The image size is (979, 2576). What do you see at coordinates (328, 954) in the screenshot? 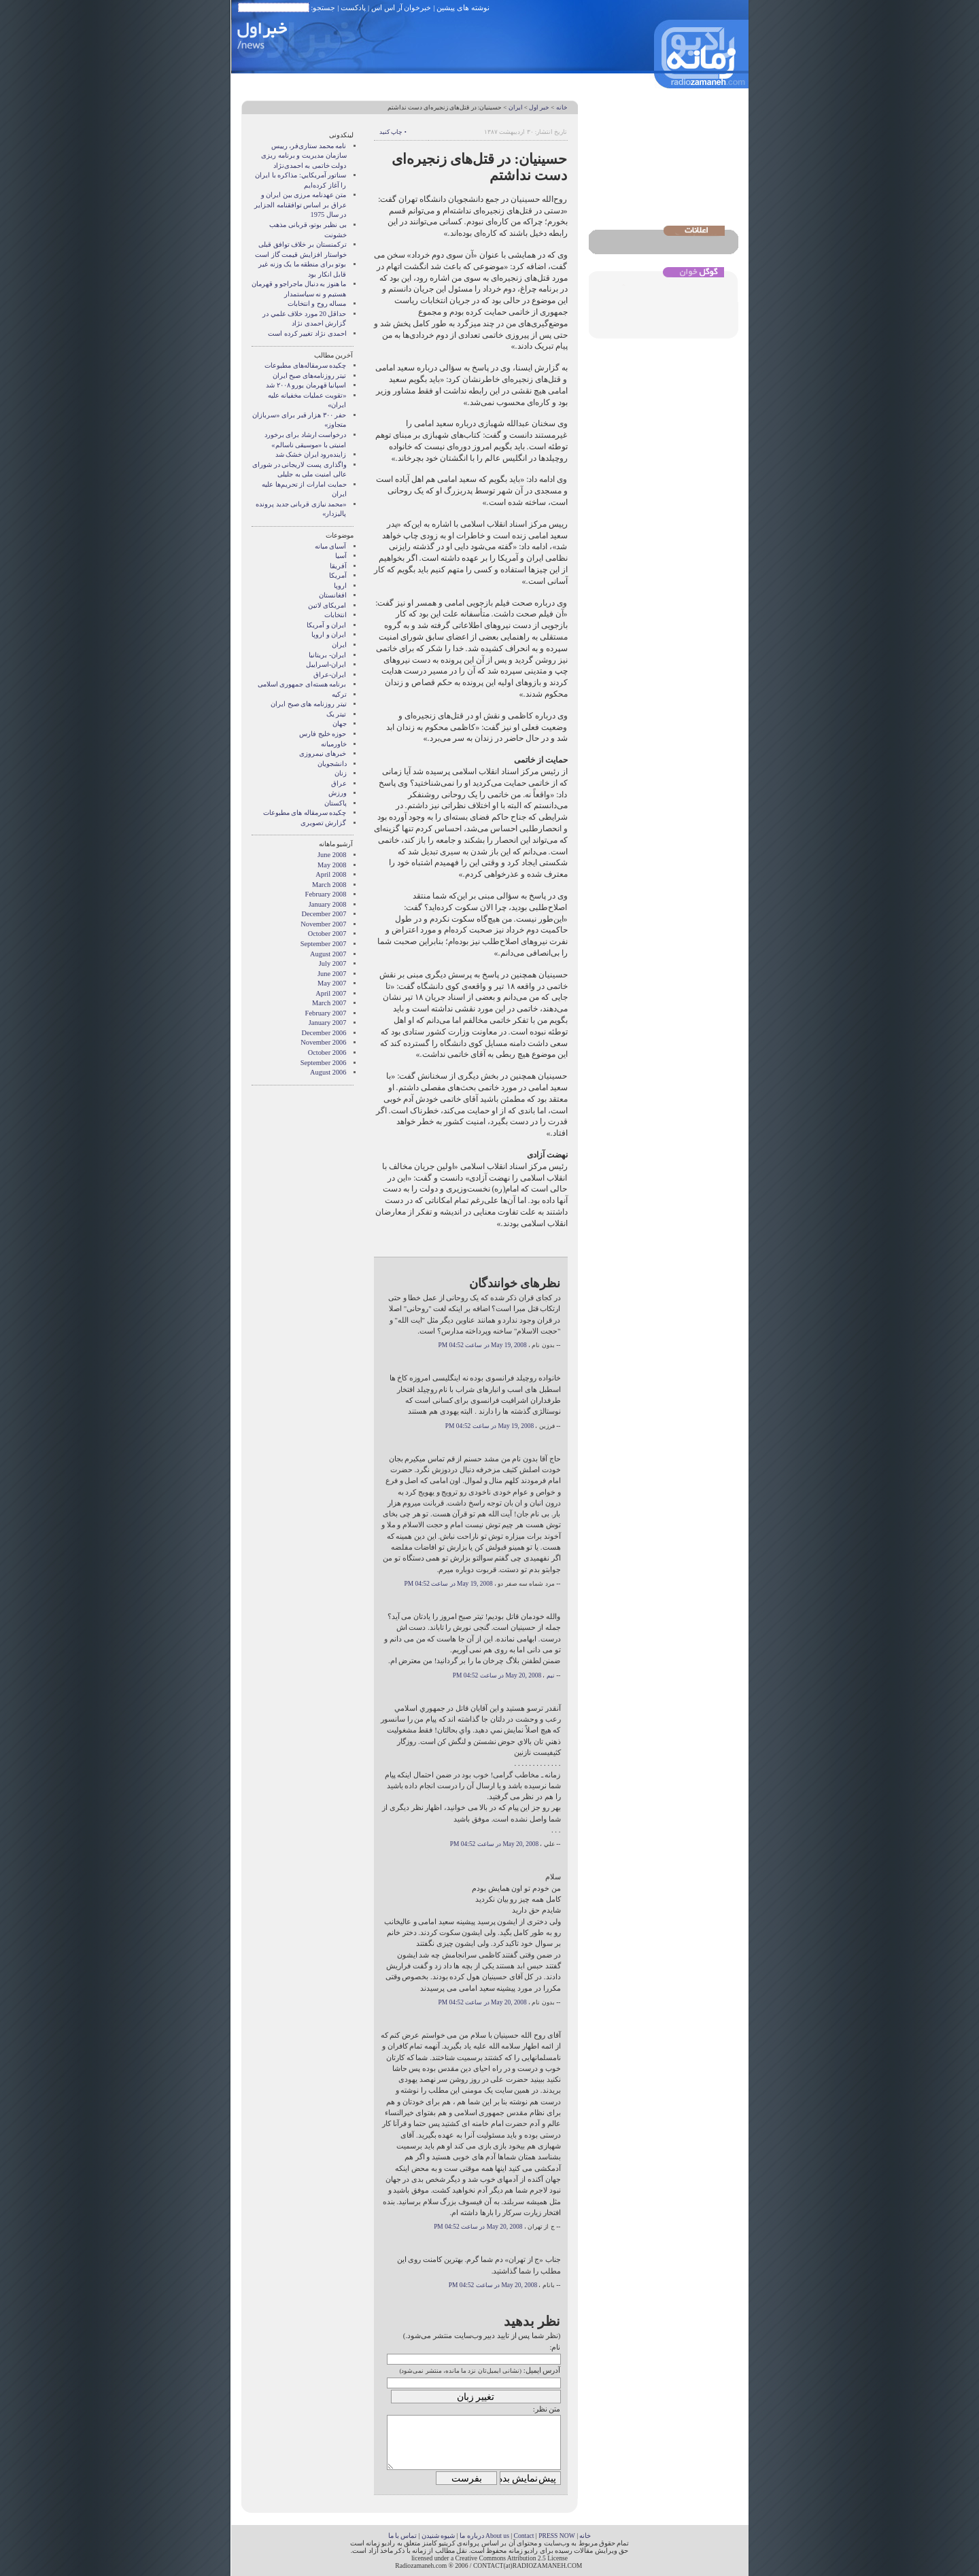
I see `August 2007` at bounding box center [328, 954].